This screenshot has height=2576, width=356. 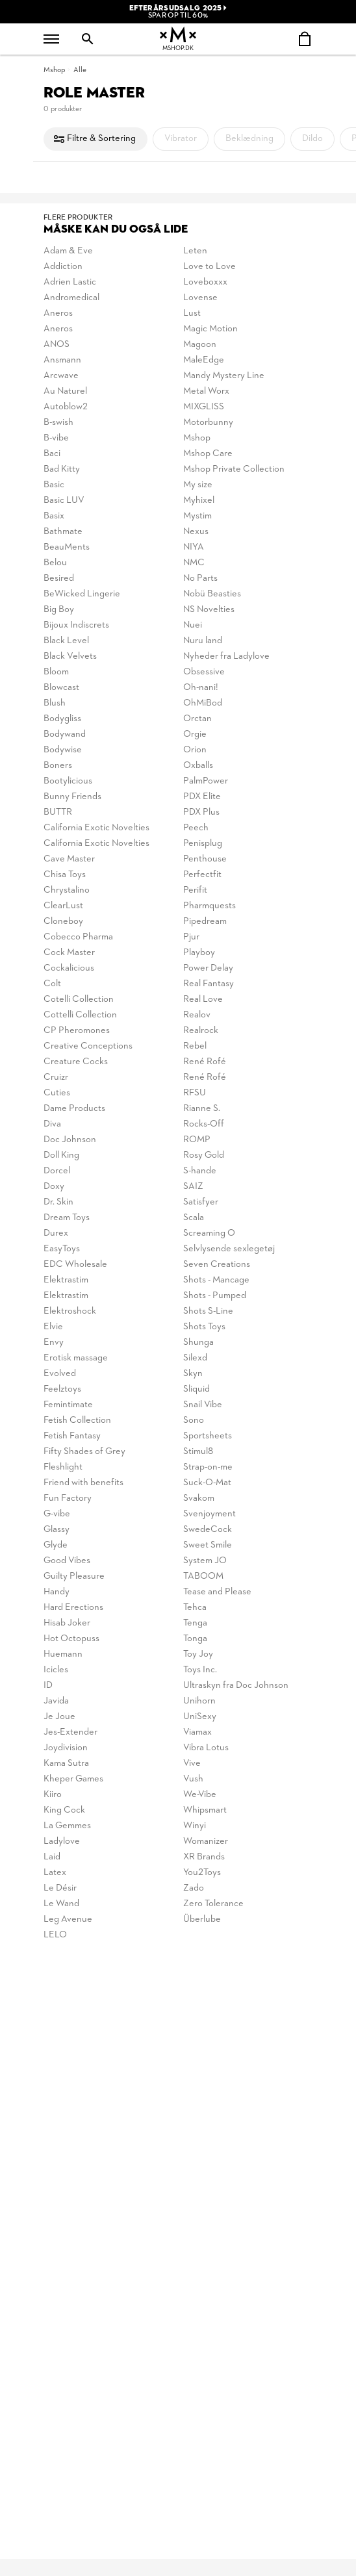 I want to click on Autoblow2, so click(x=66, y=407).